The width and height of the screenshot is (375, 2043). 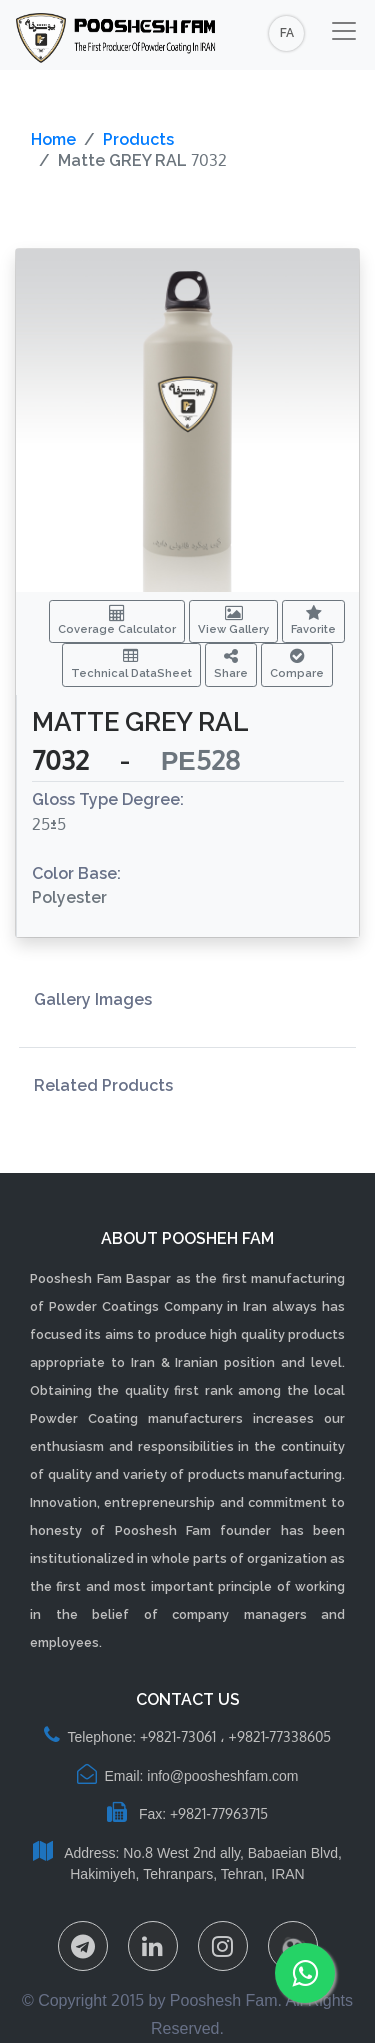 I want to click on Products, so click(x=138, y=139).